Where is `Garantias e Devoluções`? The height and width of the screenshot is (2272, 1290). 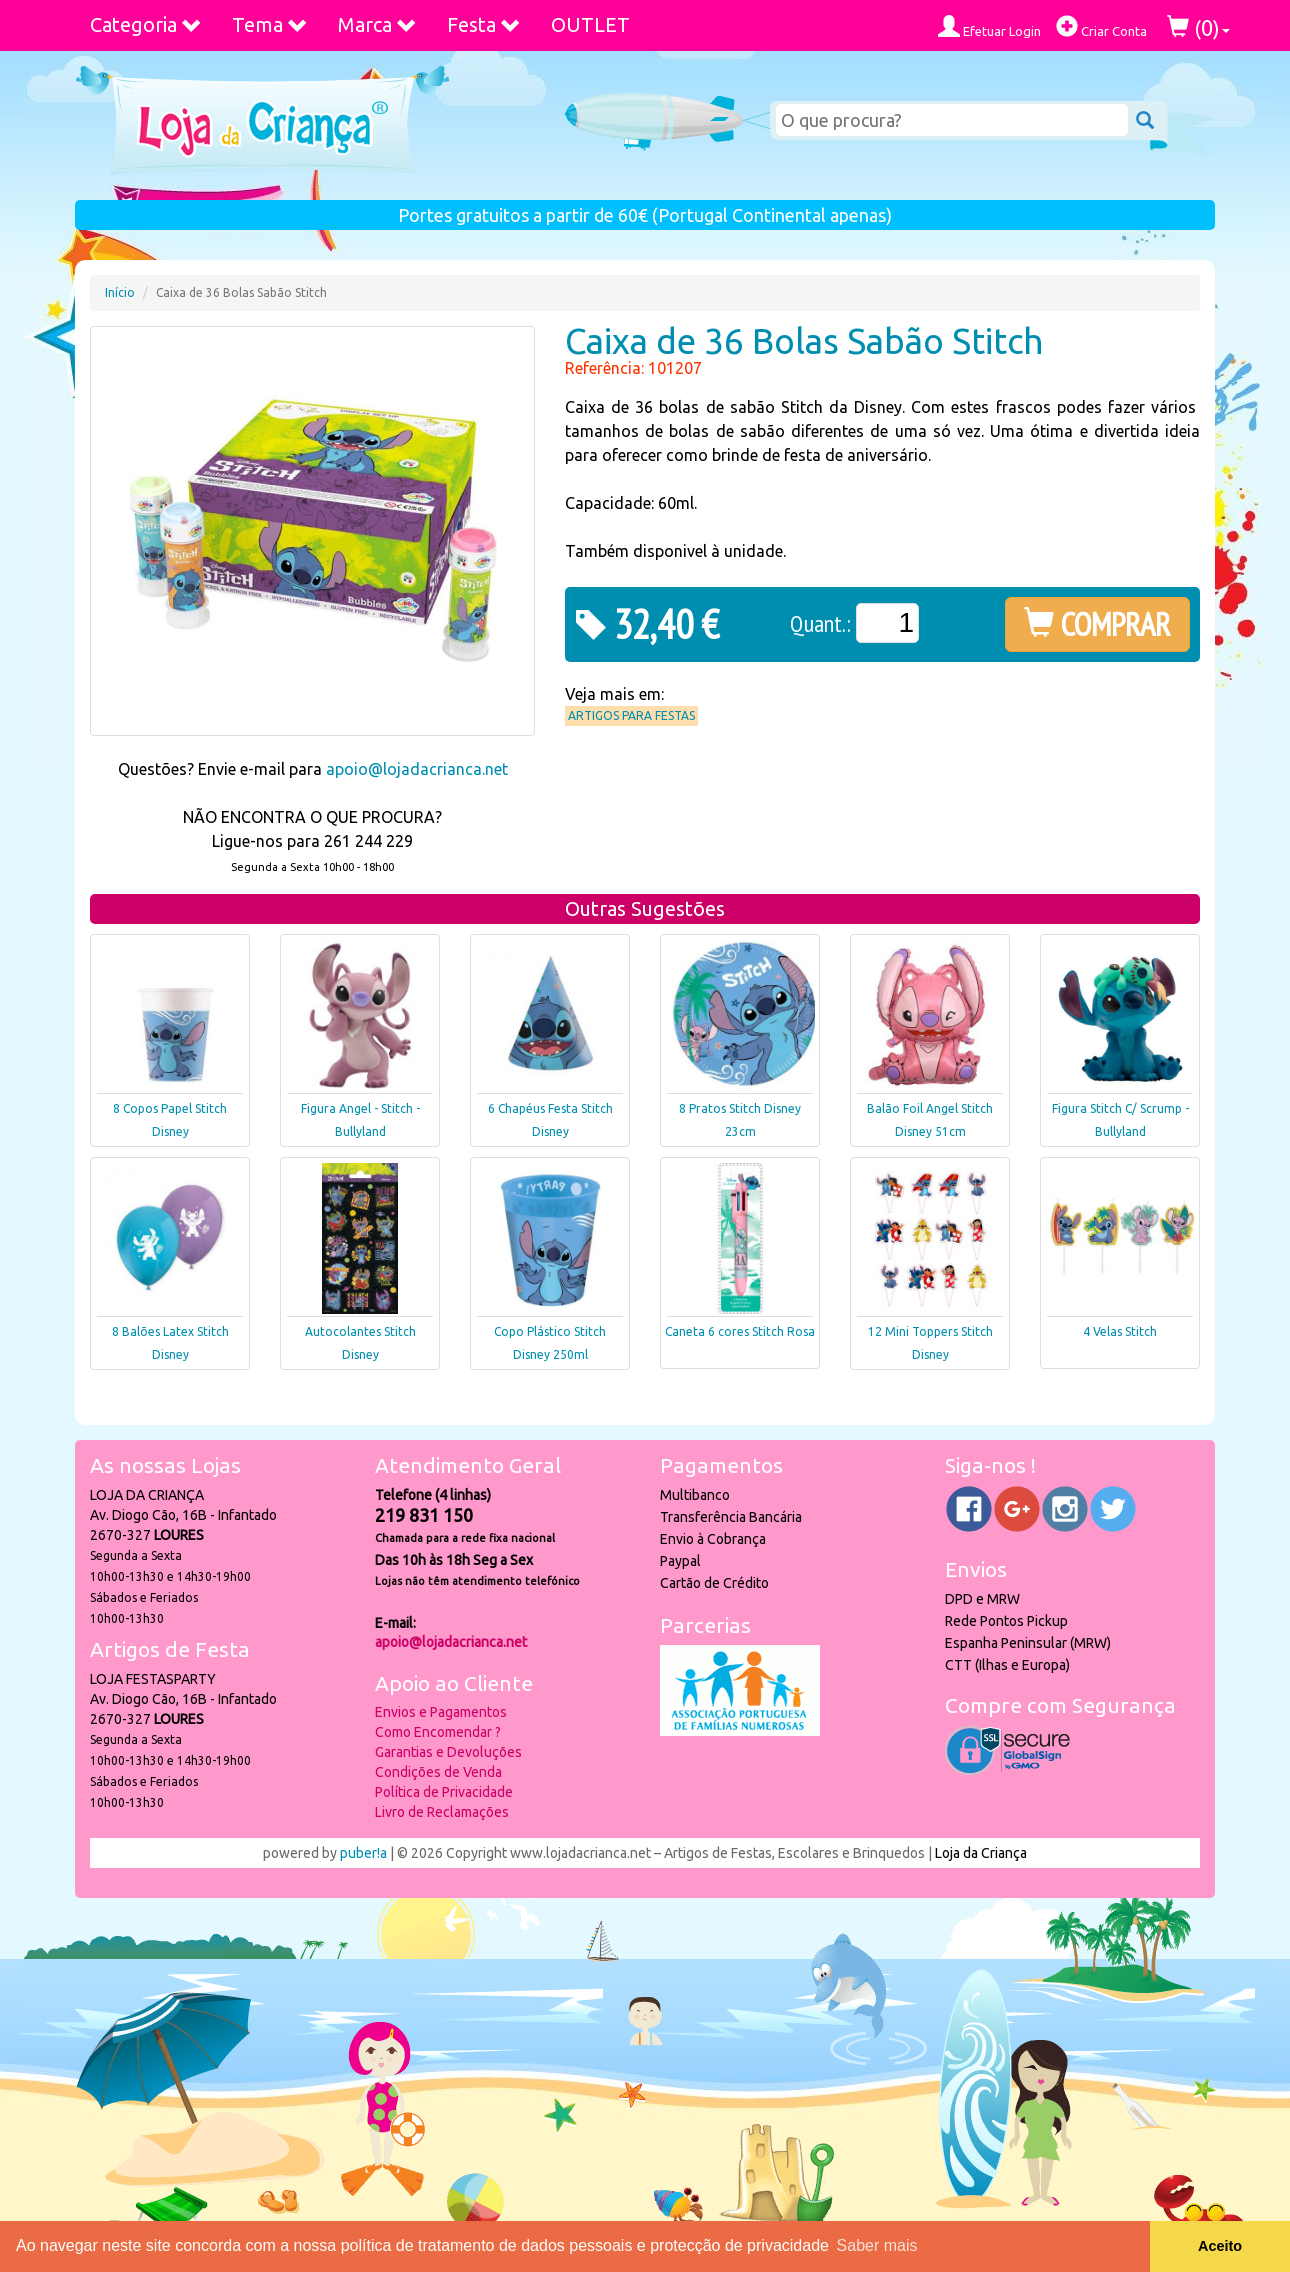
Garantias e Devoluções is located at coordinates (448, 1752).